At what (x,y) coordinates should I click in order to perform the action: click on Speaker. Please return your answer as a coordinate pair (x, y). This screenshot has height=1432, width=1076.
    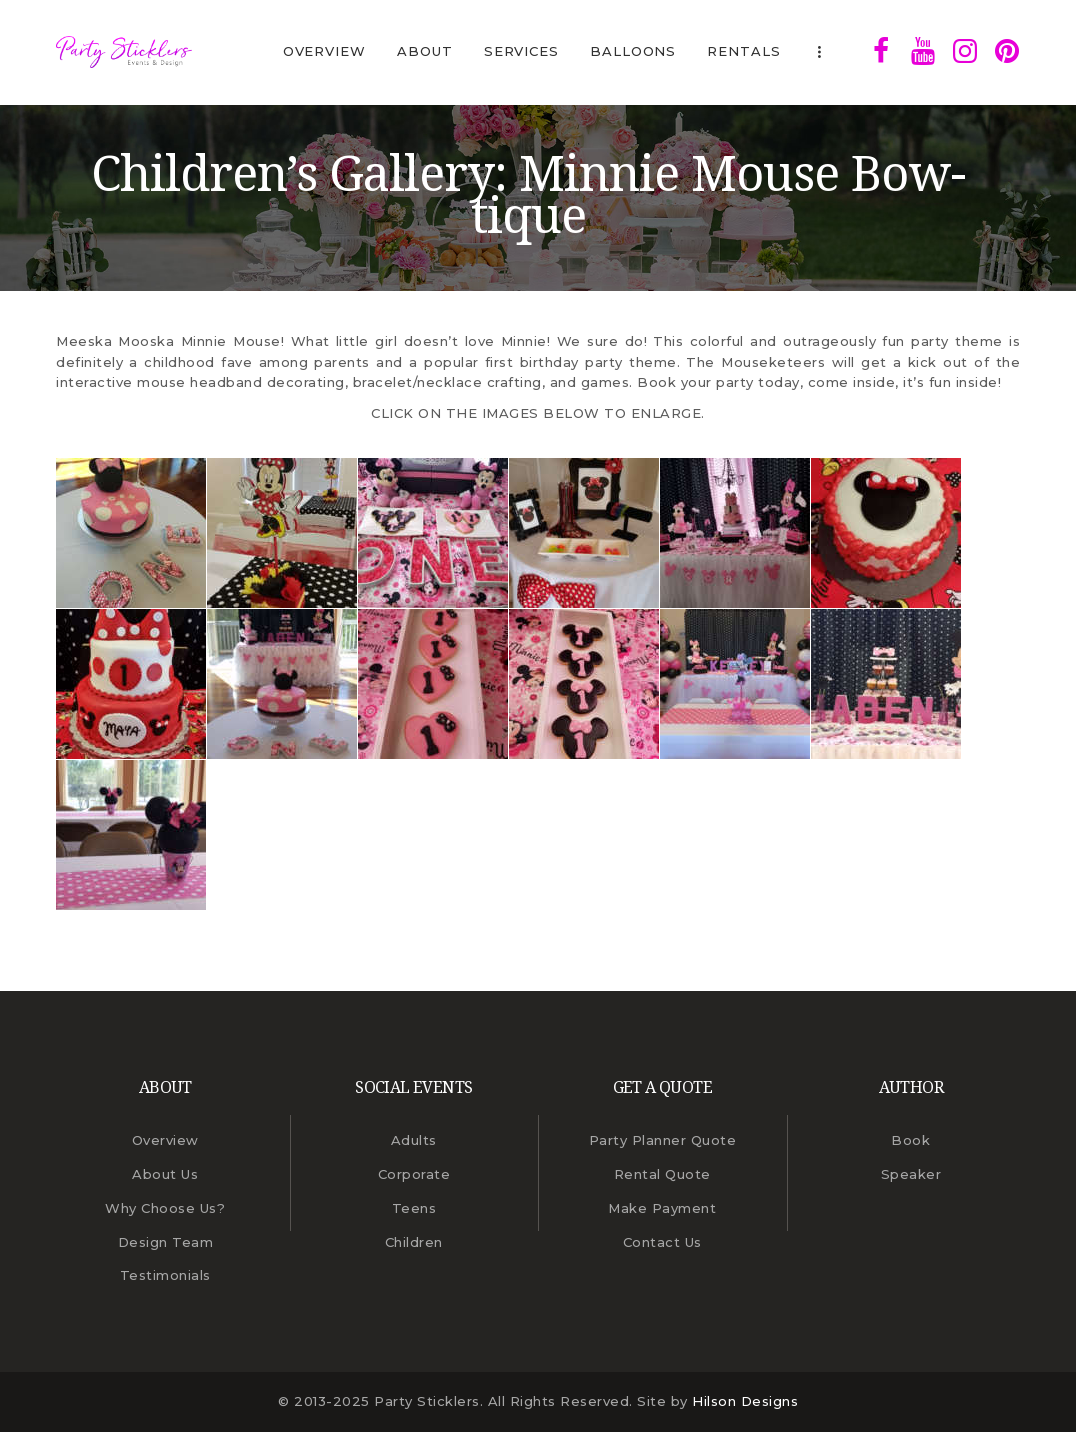
    Looking at the image, I should click on (911, 1174).